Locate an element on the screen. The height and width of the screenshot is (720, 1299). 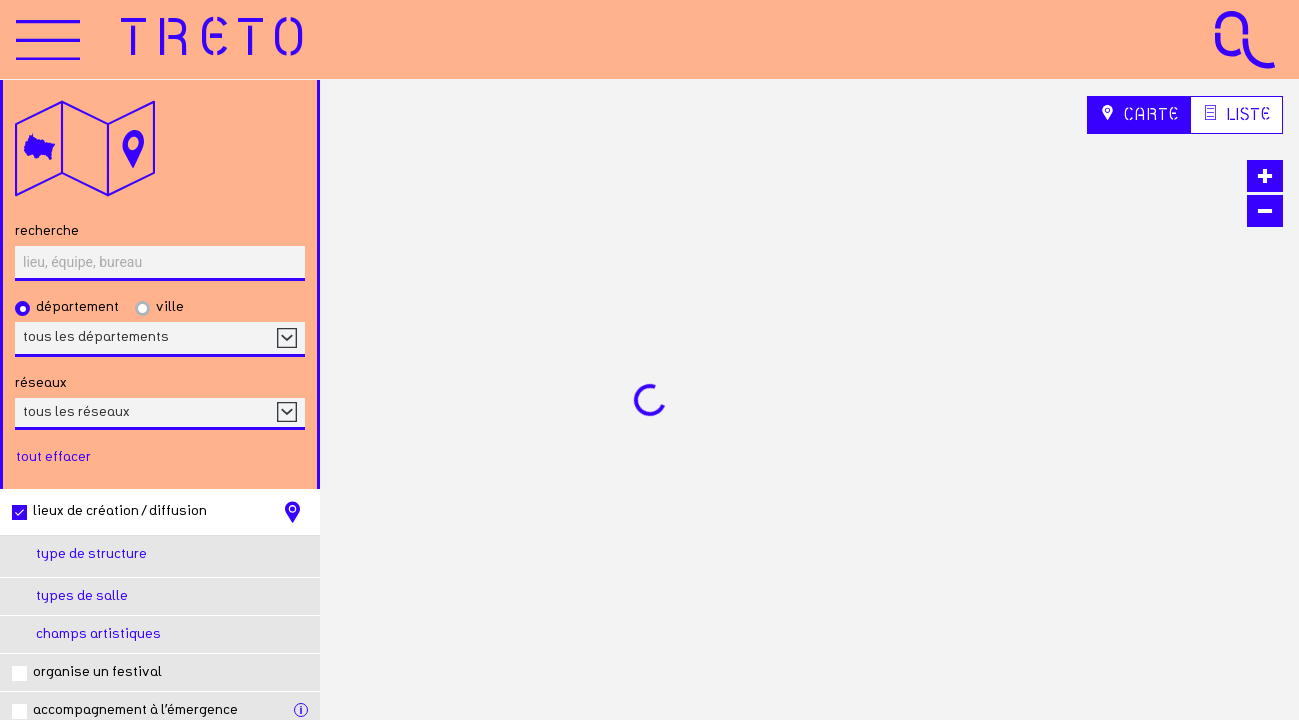
Champs artistiques is located at coordinates (98, 634).